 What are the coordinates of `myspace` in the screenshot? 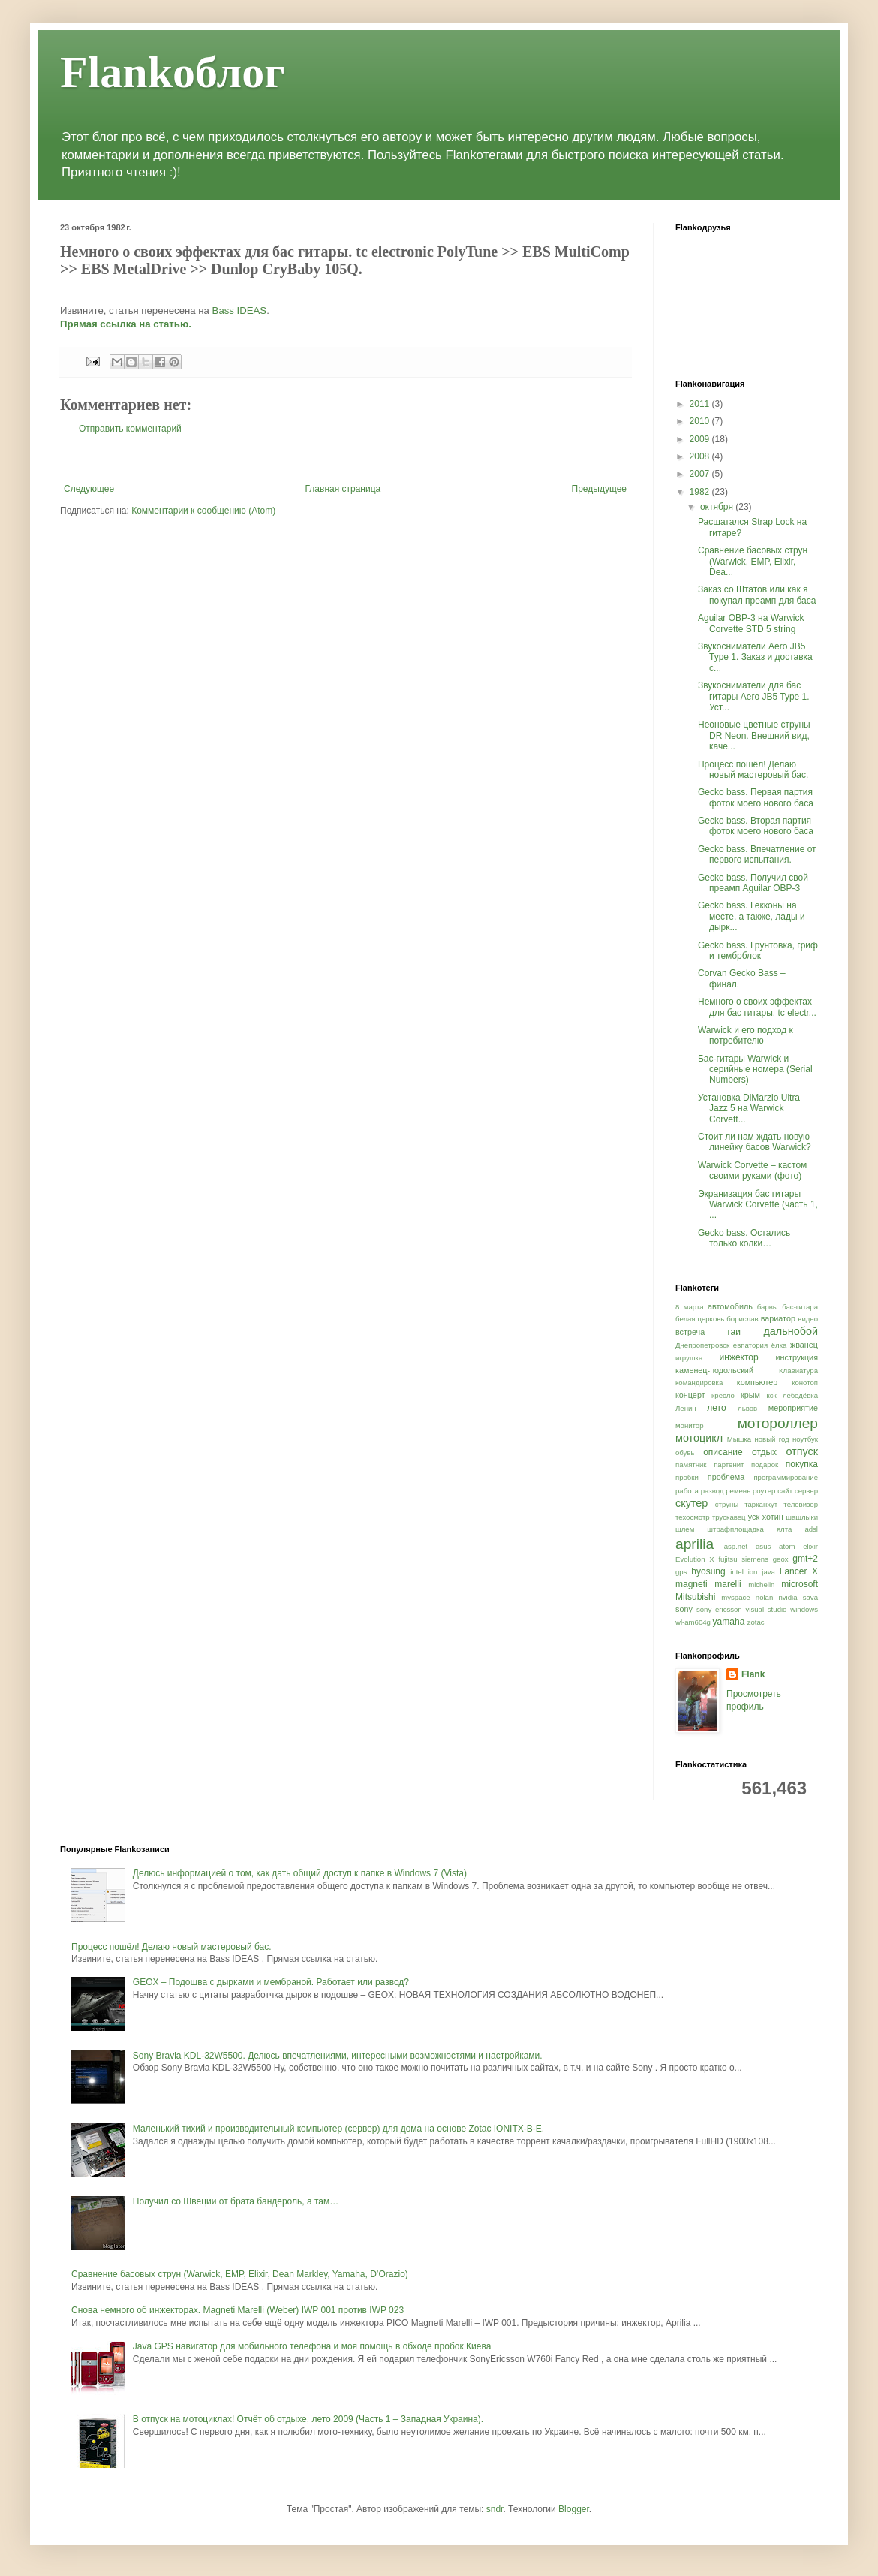 It's located at (735, 1597).